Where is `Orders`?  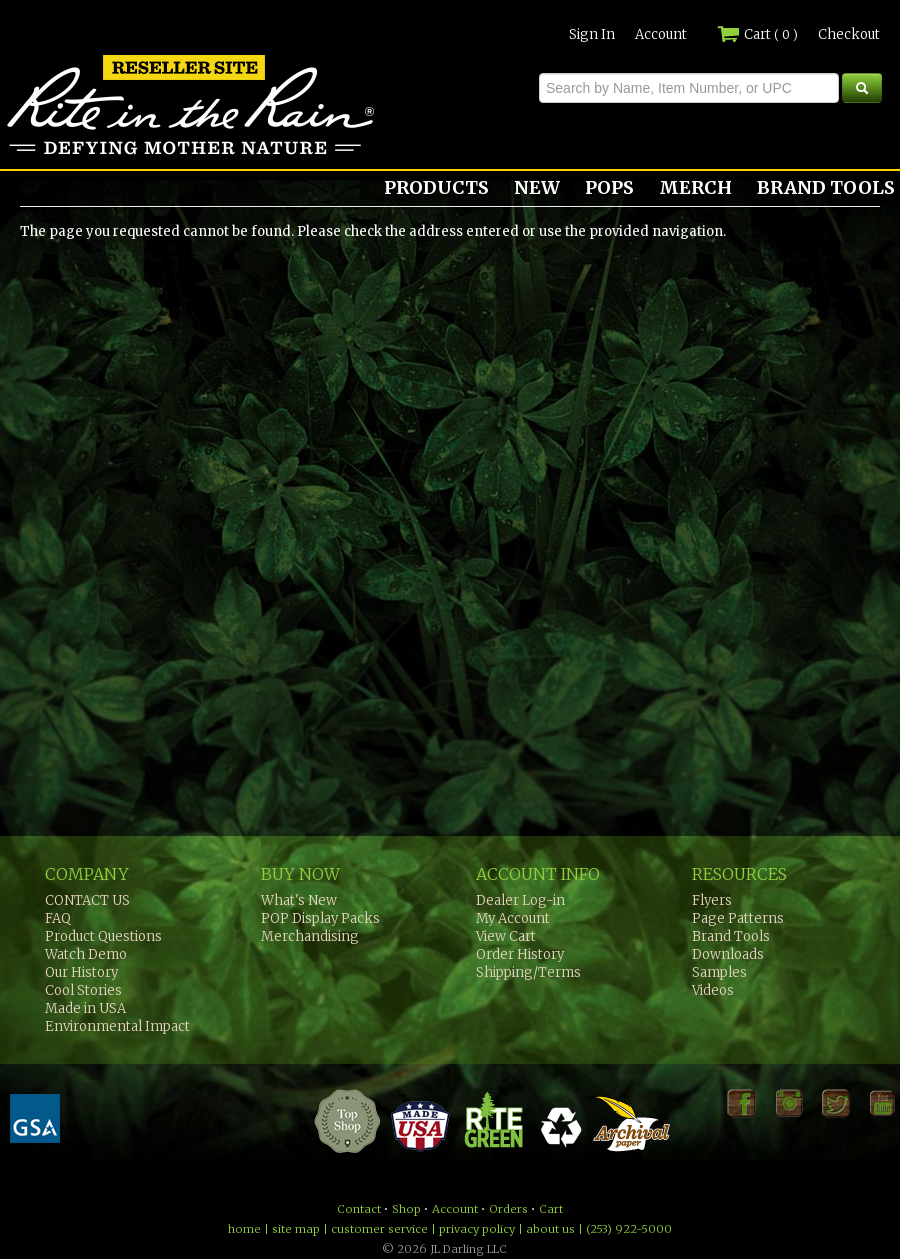
Orders is located at coordinates (508, 1209).